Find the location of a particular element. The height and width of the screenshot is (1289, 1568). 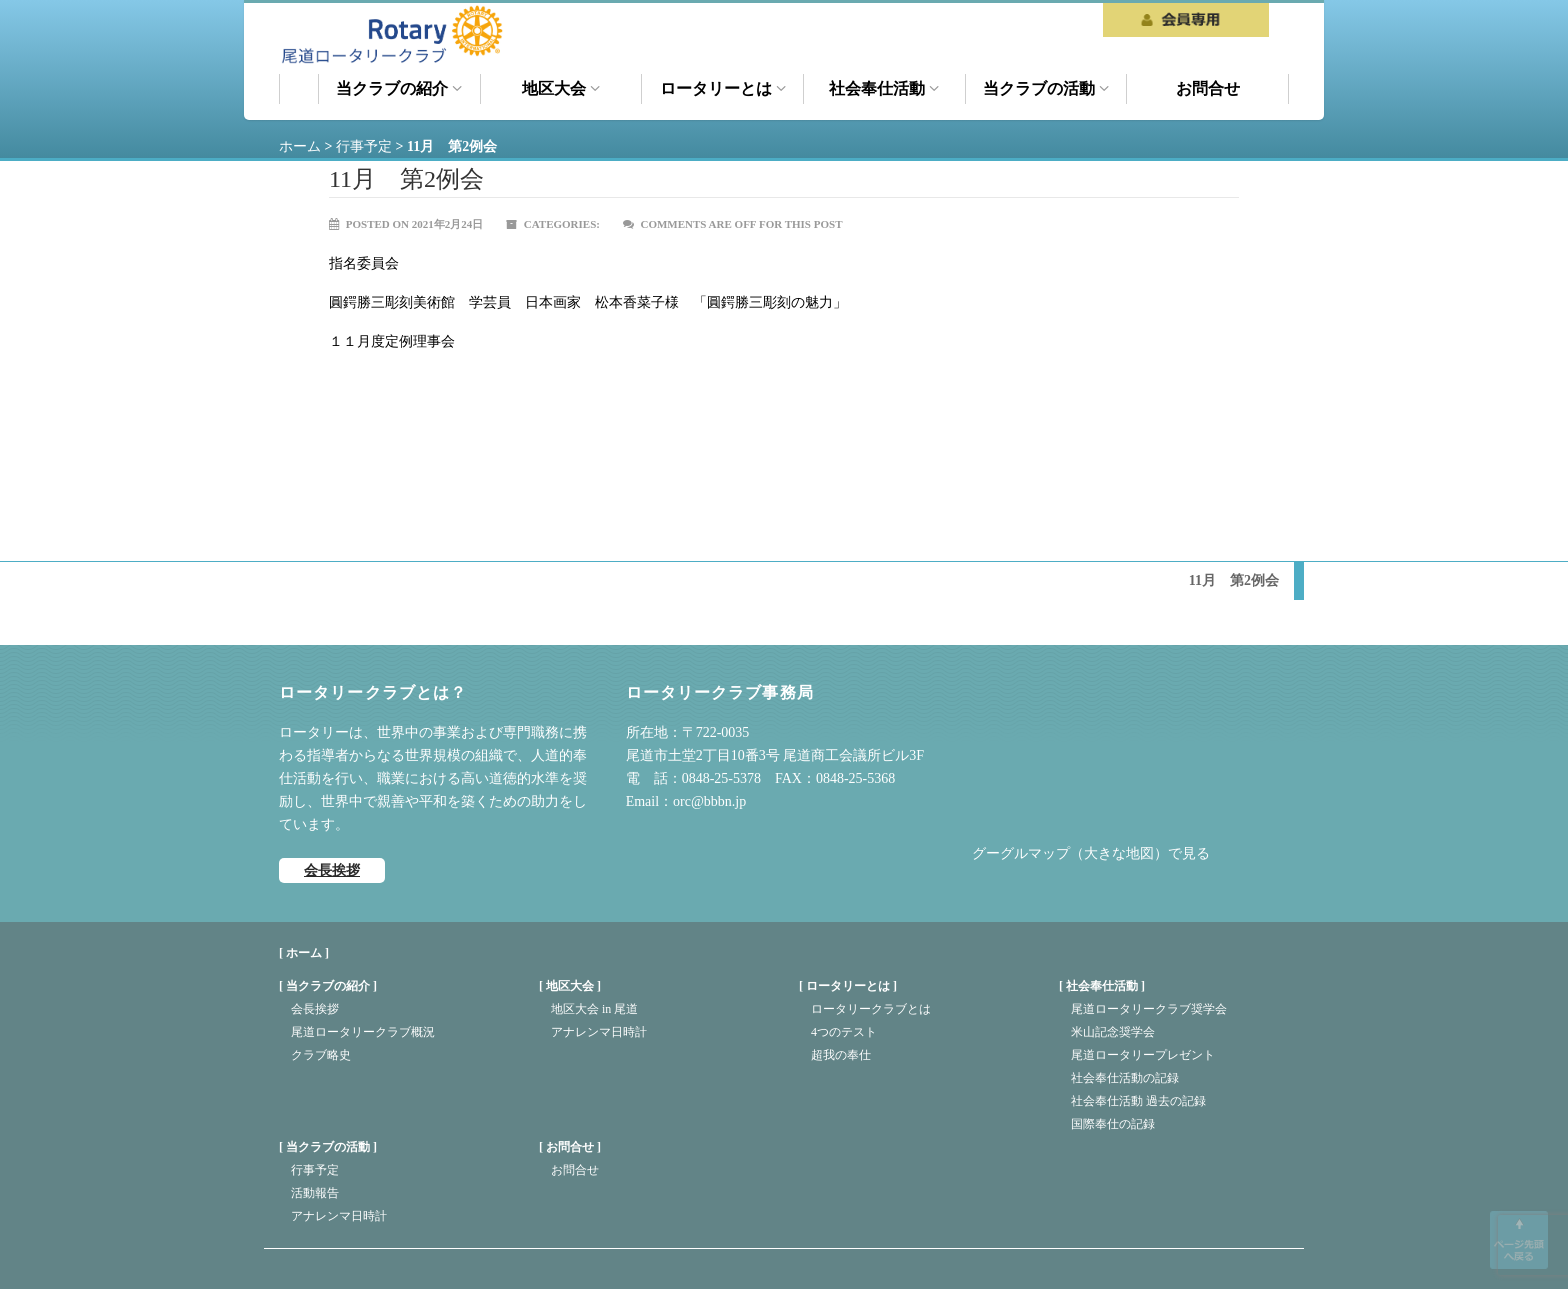

アナレンマ日時計 is located at coordinates (599, 1032).